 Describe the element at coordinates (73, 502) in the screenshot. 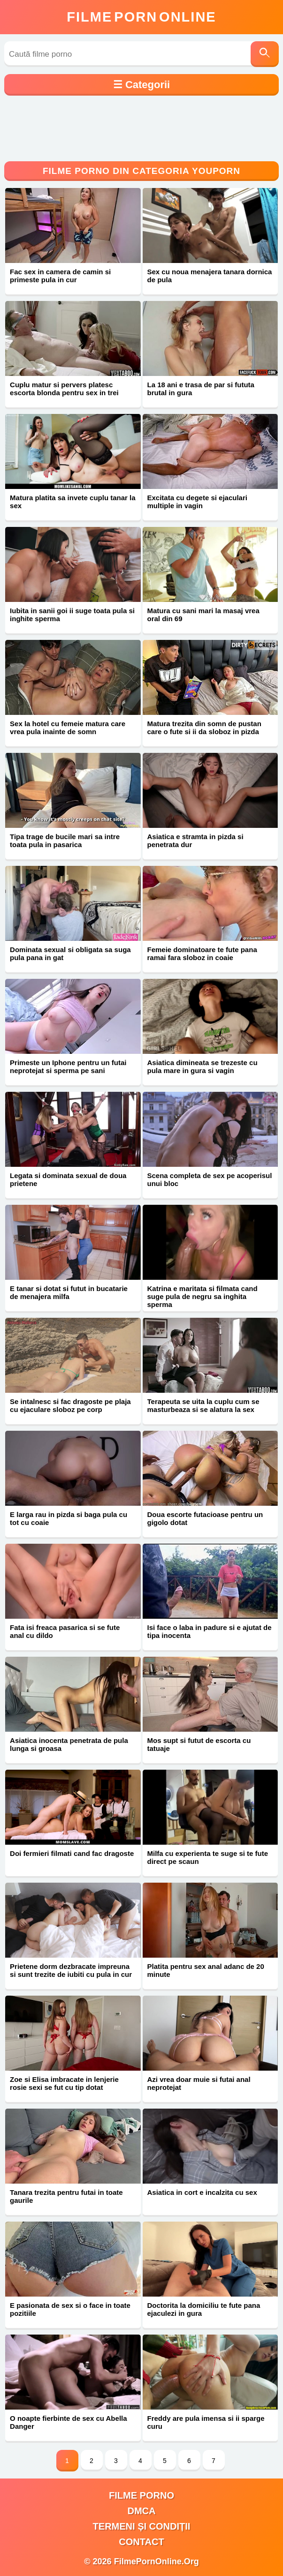

I see `Matura platita sa invete cuplu tanar la sex` at that location.